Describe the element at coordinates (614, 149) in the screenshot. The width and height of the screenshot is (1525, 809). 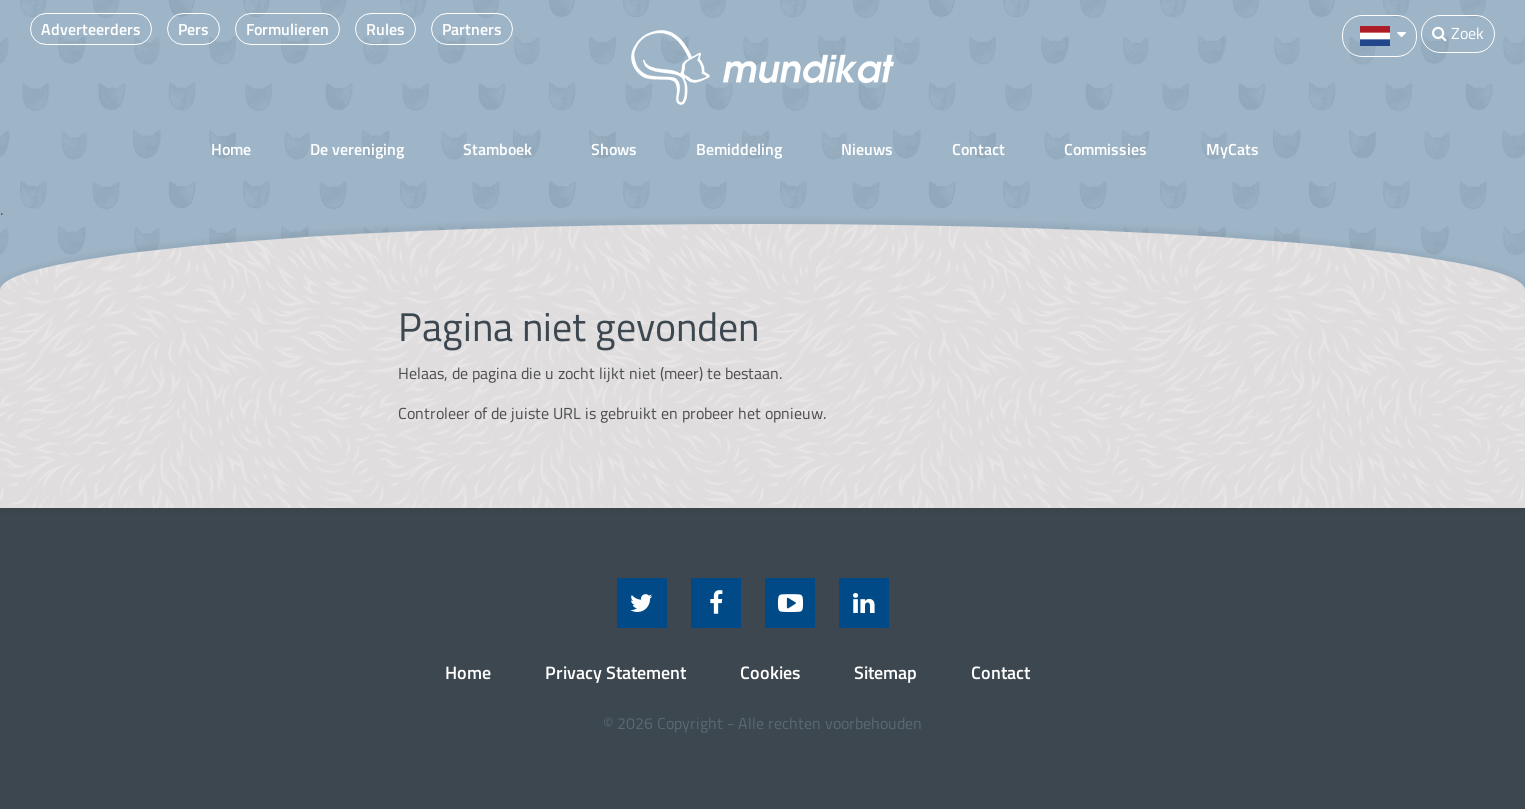
I see `Shows` at that location.